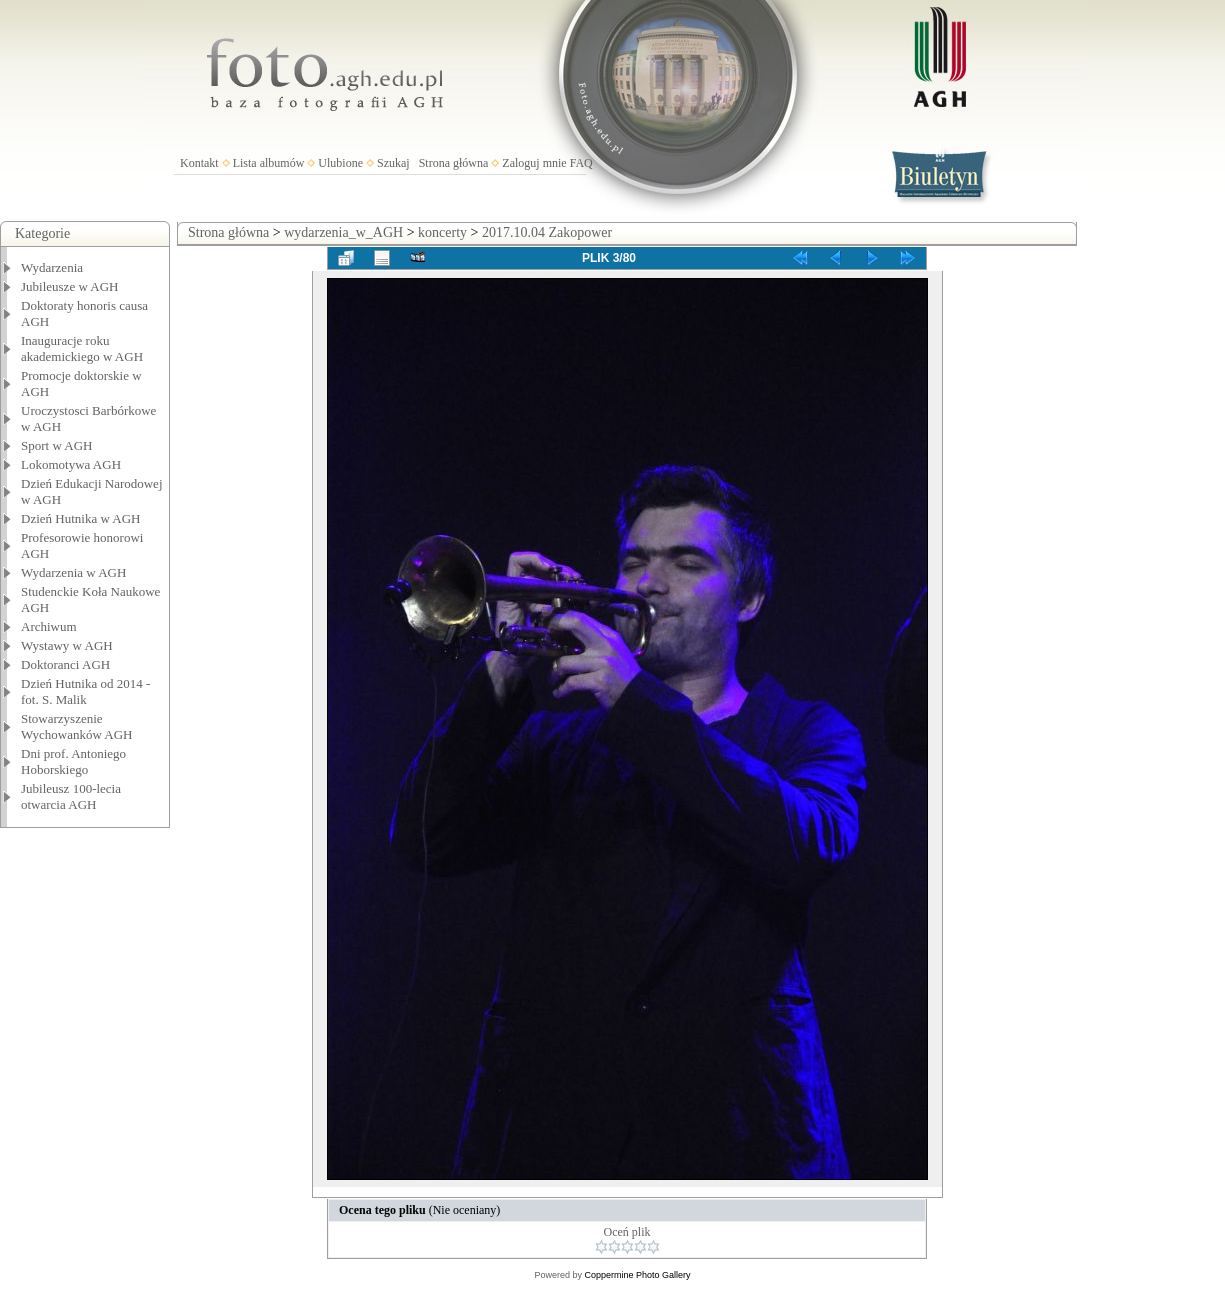 The height and width of the screenshot is (1290, 1225). Describe the element at coordinates (52, 267) in the screenshot. I see `Wydarzenia` at that location.